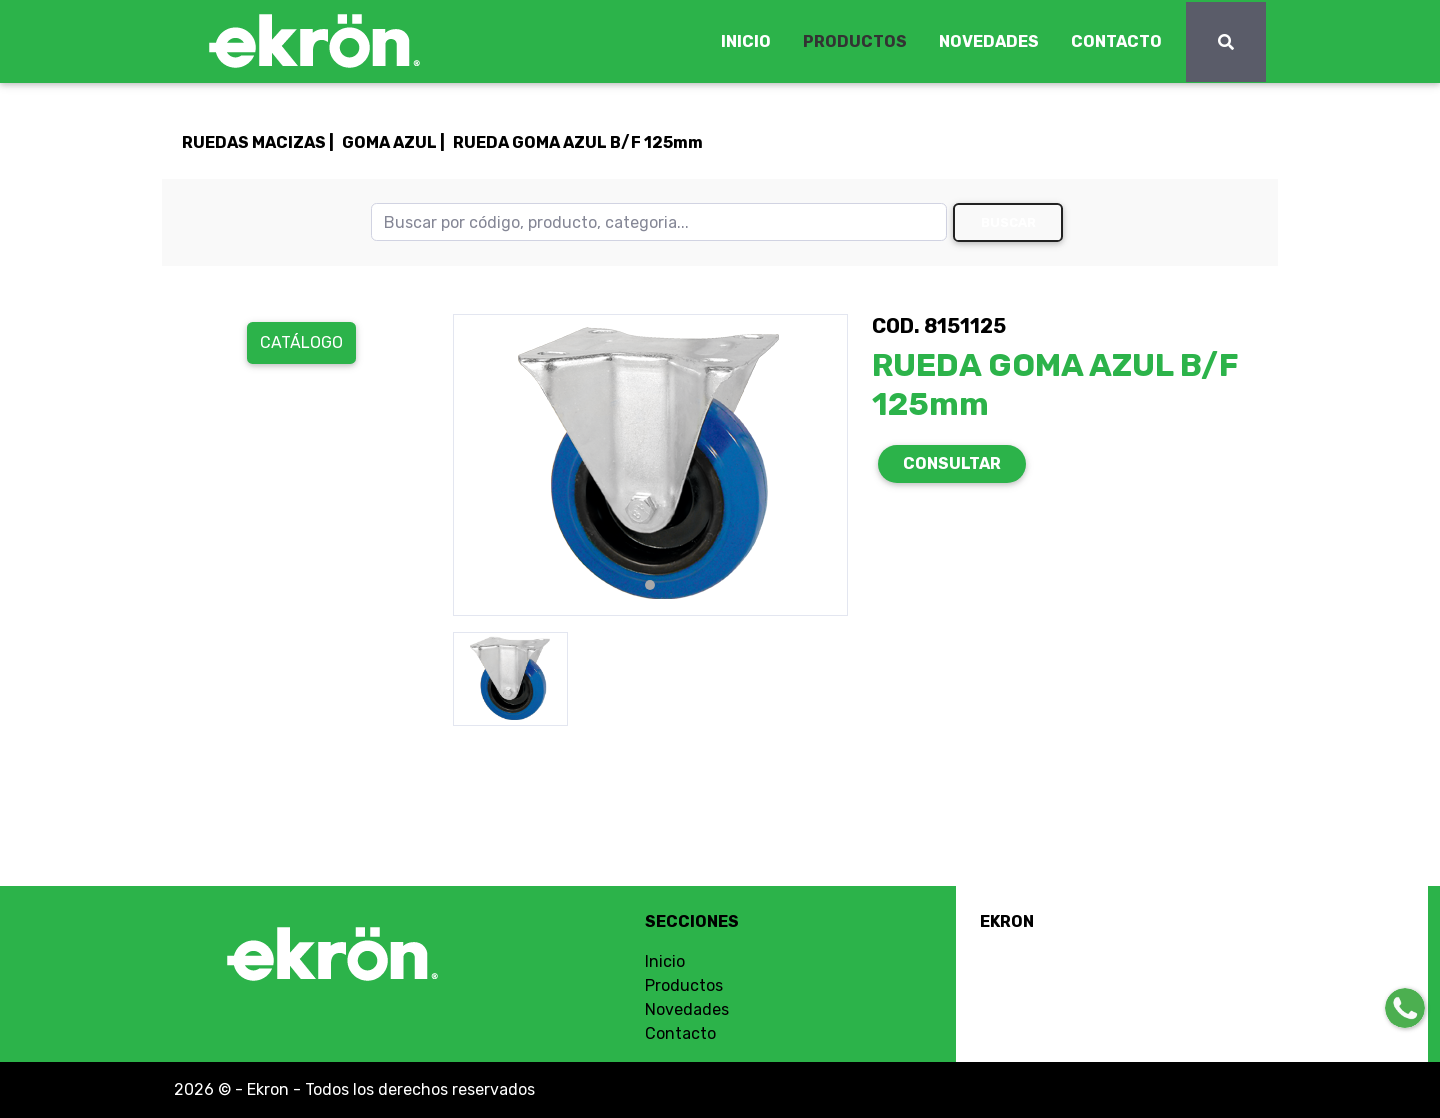 The height and width of the screenshot is (1118, 1440). I want to click on PRODUCTOS, so click(855, 41).